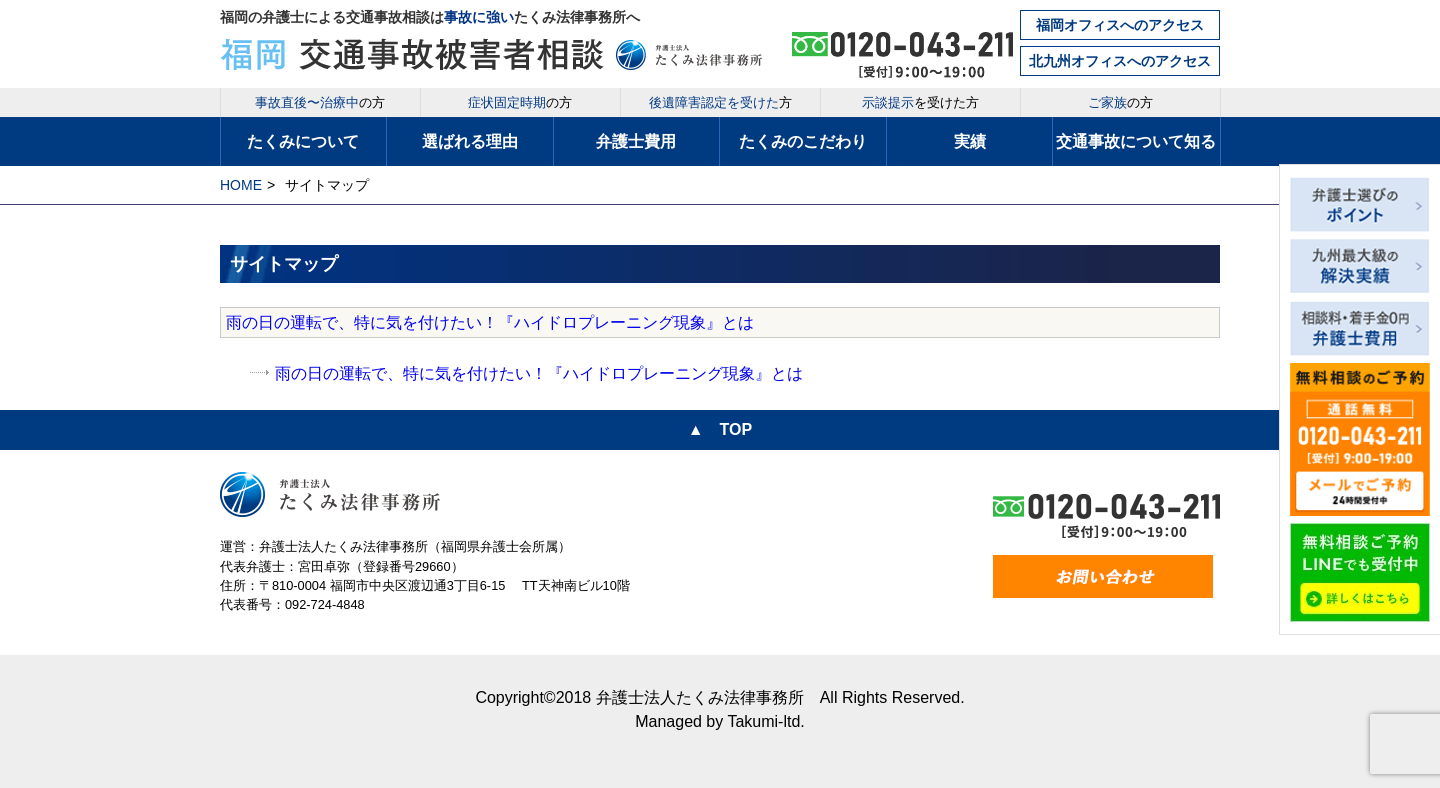  What do you see at coordinates (470, 141) in the screenshot?
I see `選ばれる理由` at bounding box center [470, 141].